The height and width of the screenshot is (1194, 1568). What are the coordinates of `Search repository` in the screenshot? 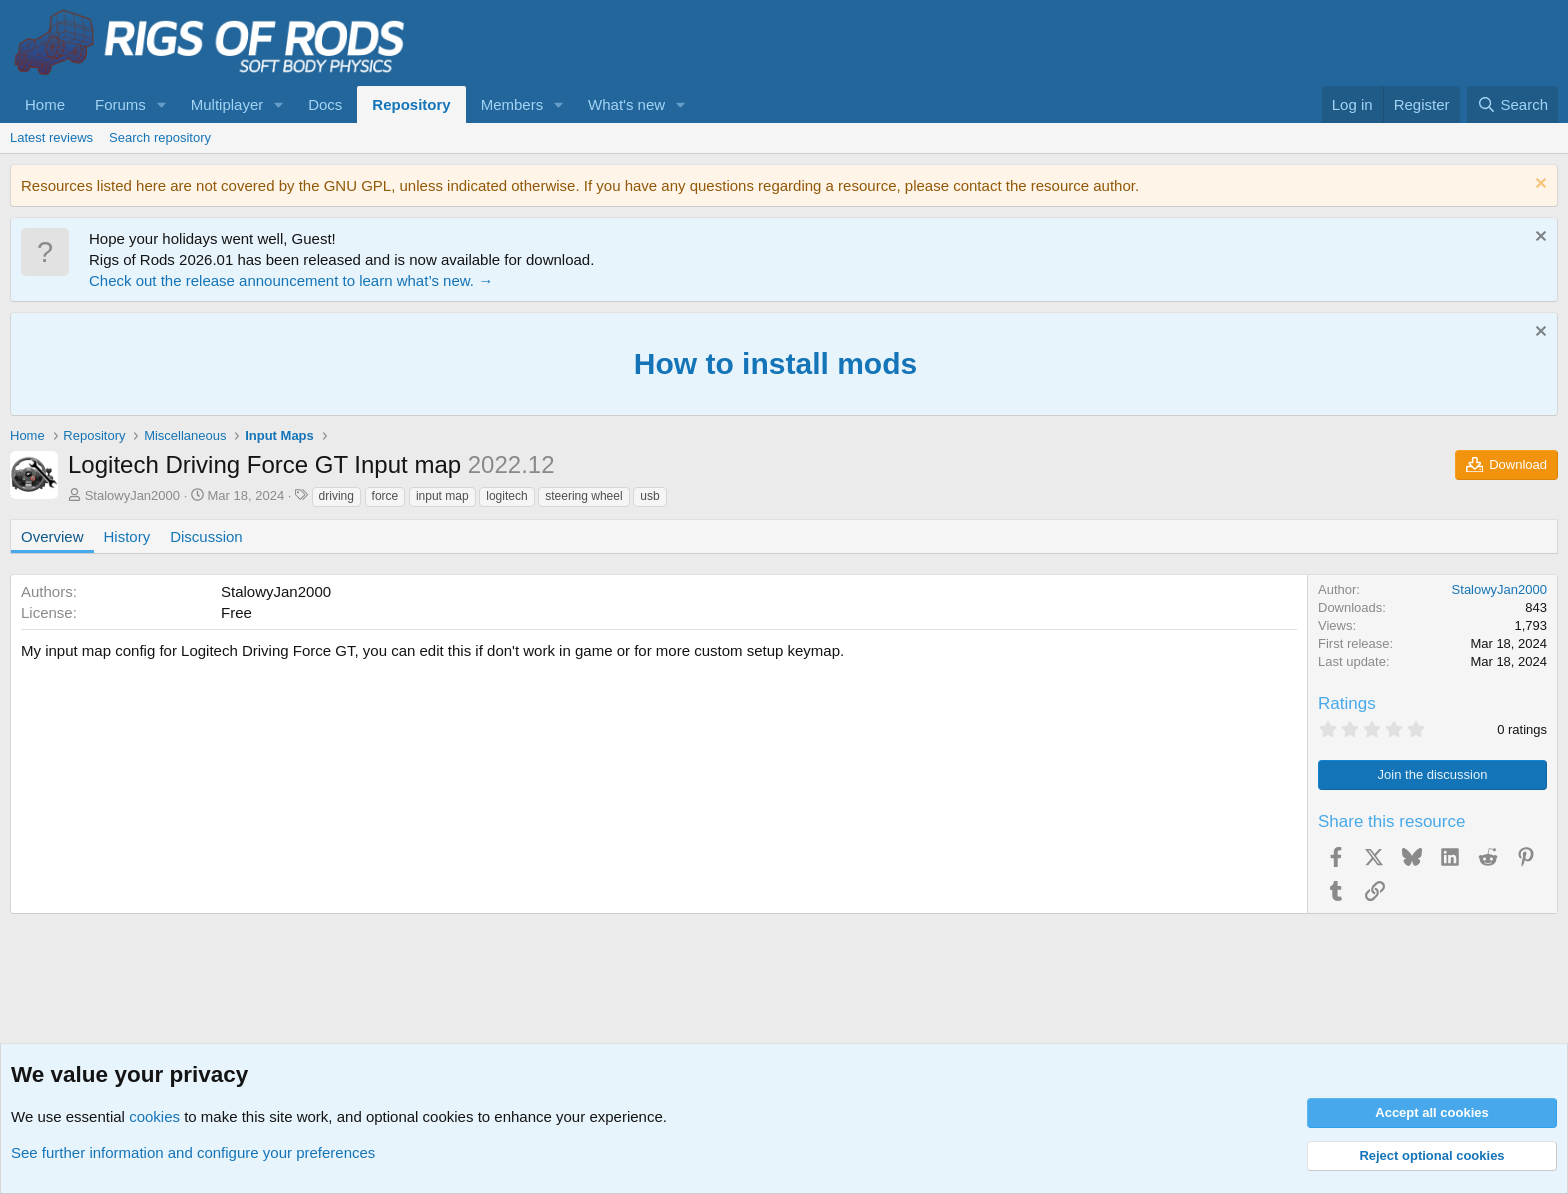 It's located at (160, 137).